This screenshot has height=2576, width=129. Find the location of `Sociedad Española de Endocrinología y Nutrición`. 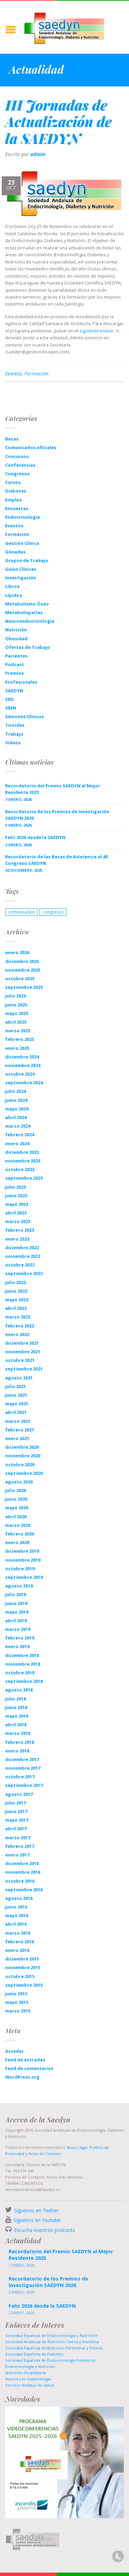

Sociedad Española de Endocrinología y Nutrición is located at coordinates (51, 2335).